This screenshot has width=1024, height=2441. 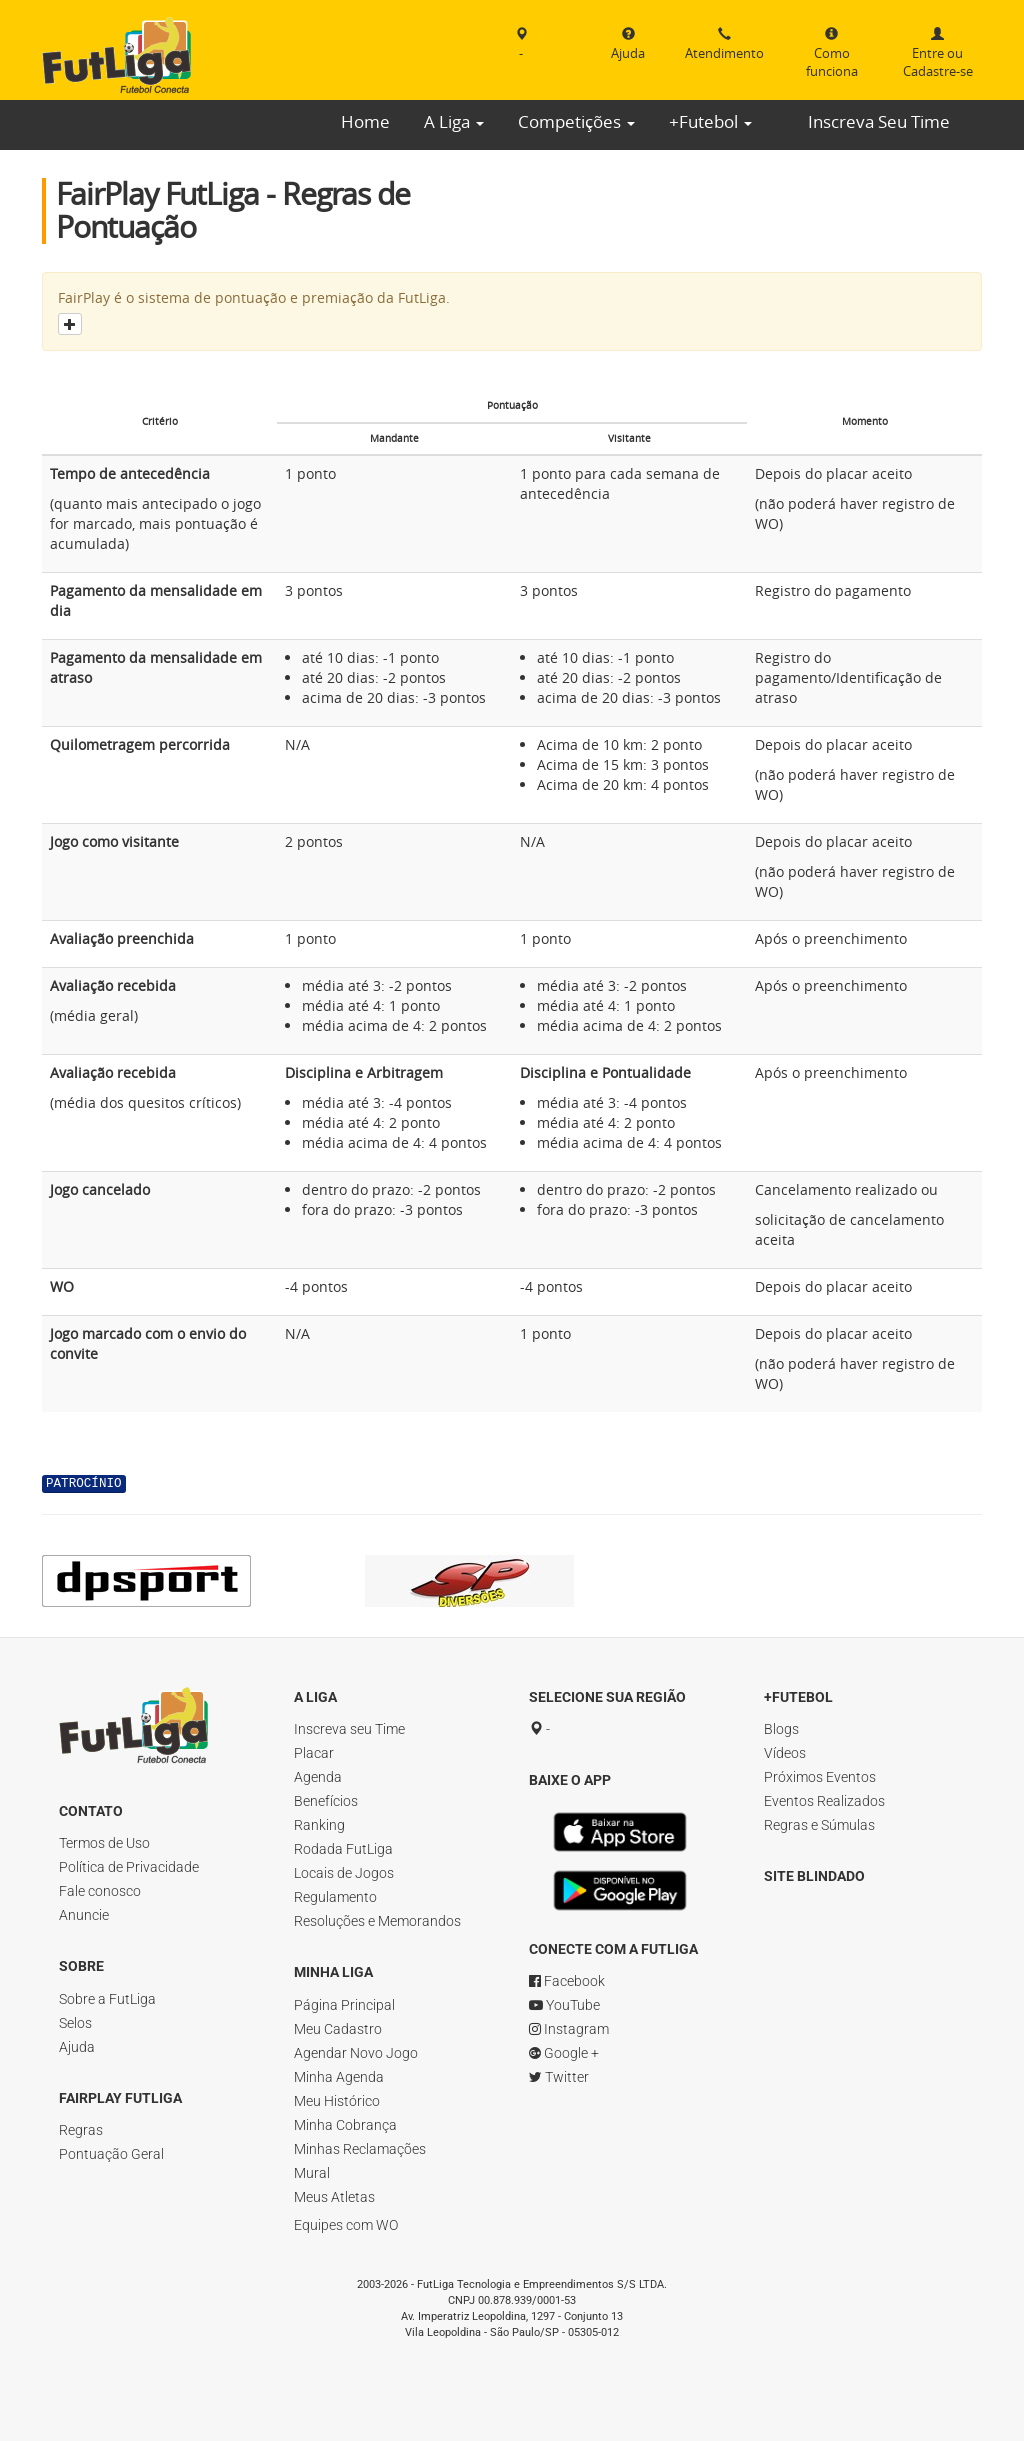 What do you see at coordinates (785, 1753) in the screenshot?
I see `Vídeos` at bounding box center [785, 1753].